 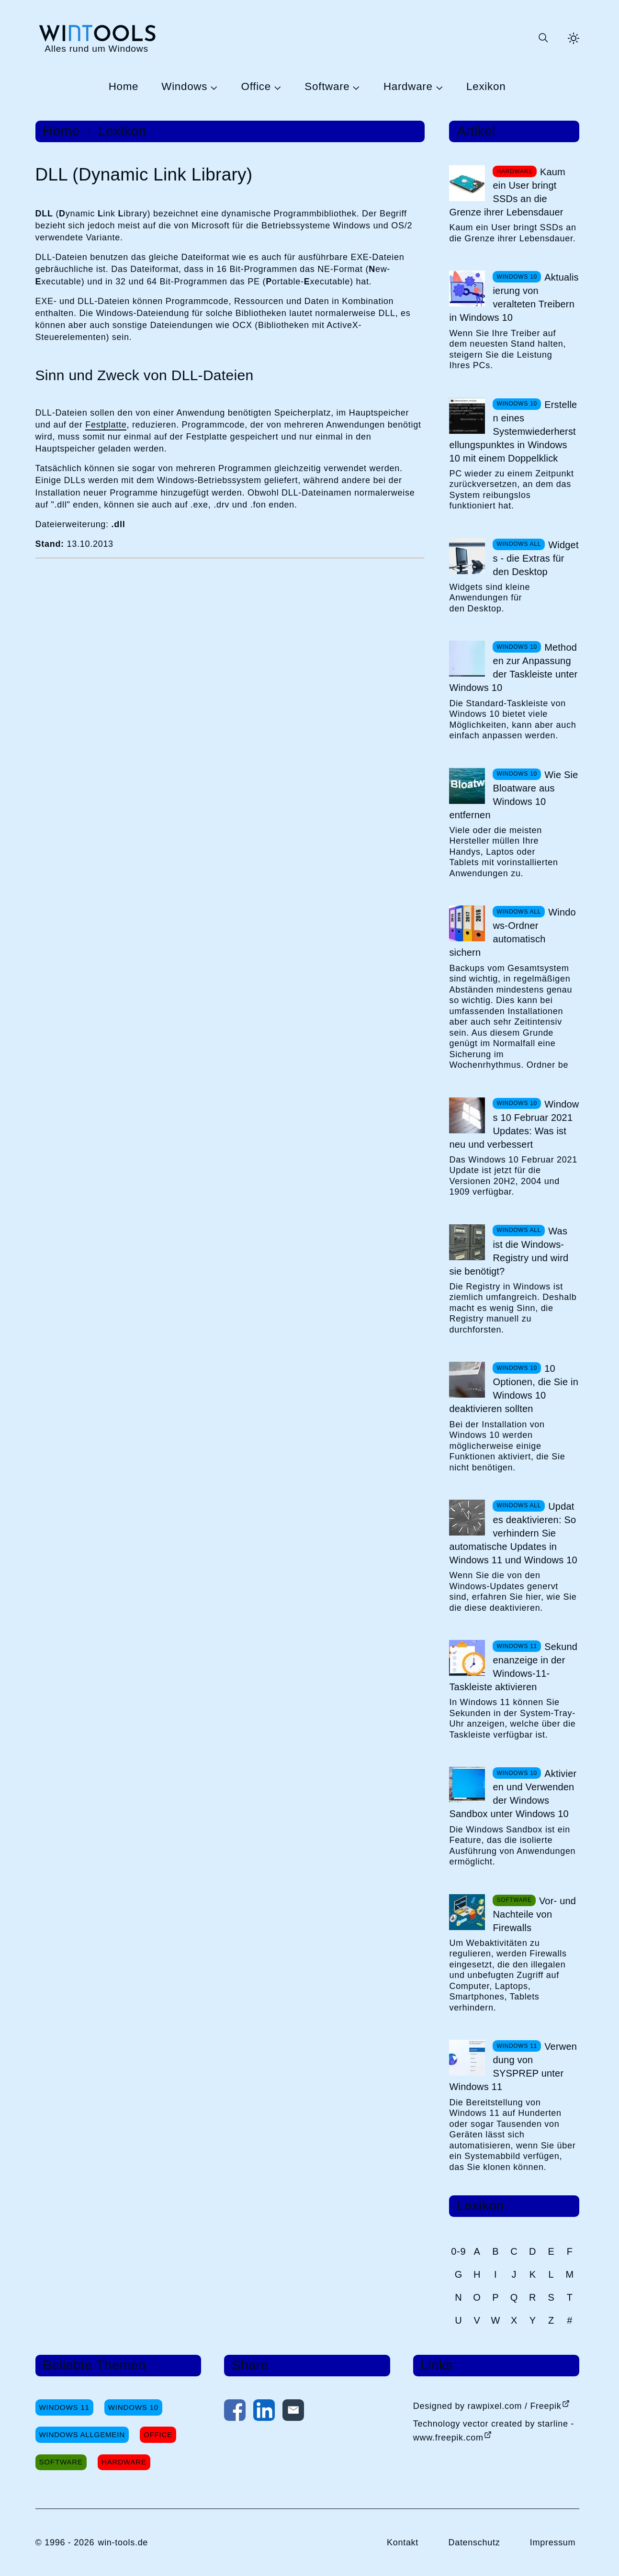 I want to click on Sekundenanzeige in der Windows-11-Taskleiste aktivieren, so click(x=513, y=1666).